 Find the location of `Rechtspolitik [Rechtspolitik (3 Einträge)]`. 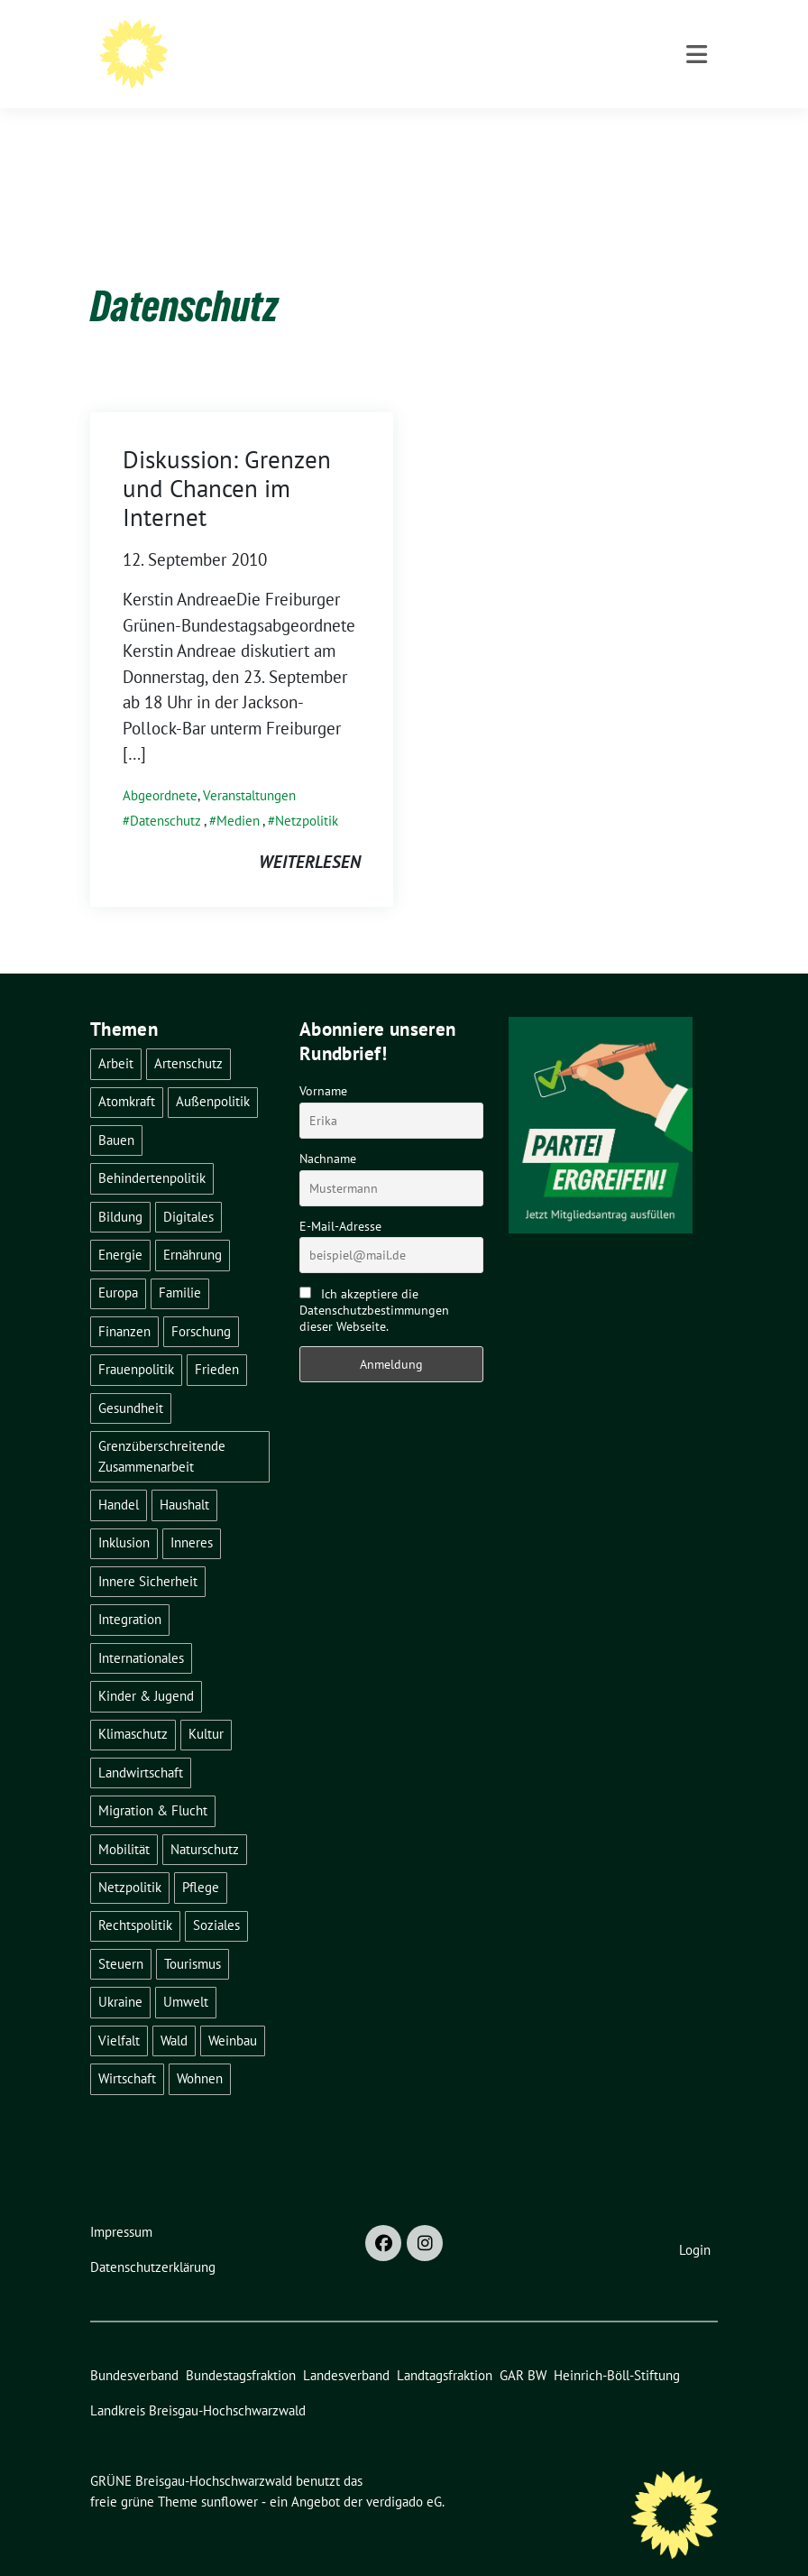

Rechtspolitik [Rechtspolitik (3 Einträge)] is located at coordinates (135, 1897).